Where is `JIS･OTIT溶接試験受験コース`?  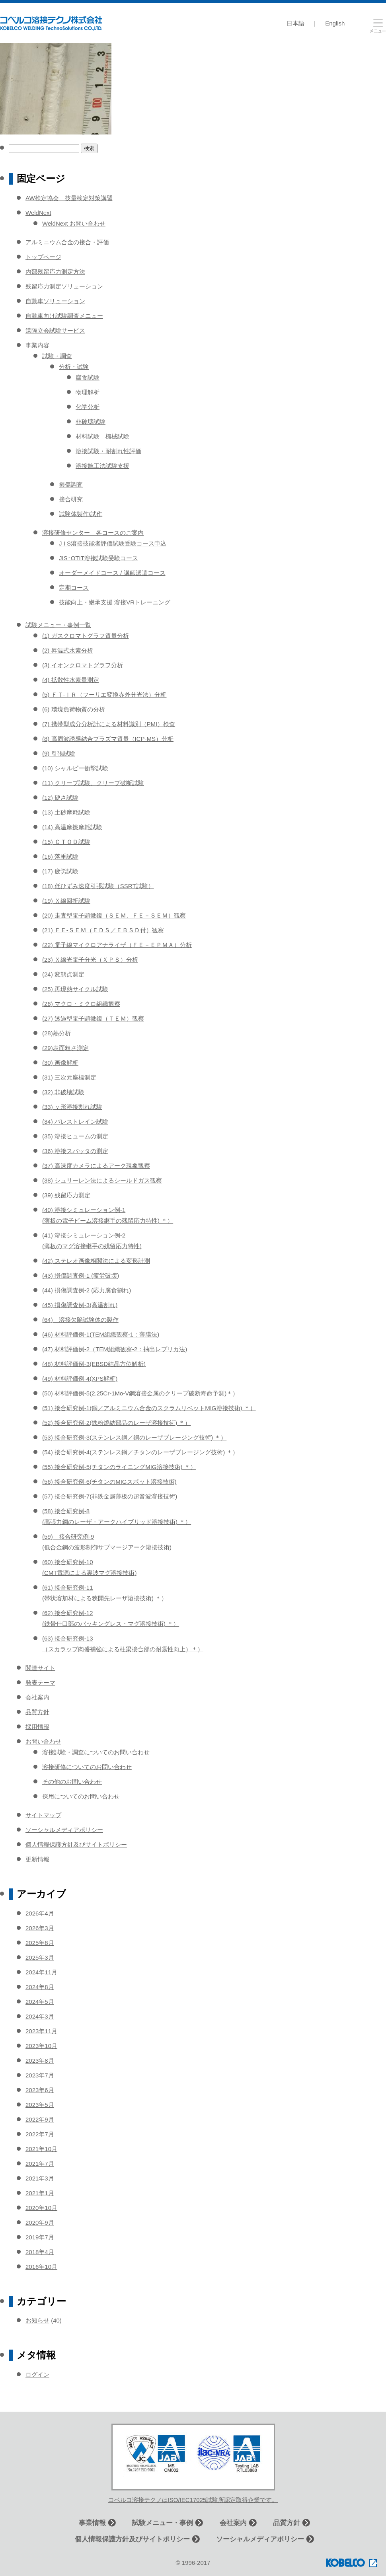
JIS･OTIT溶接試験受験コース is located at coordinates (98, 558).